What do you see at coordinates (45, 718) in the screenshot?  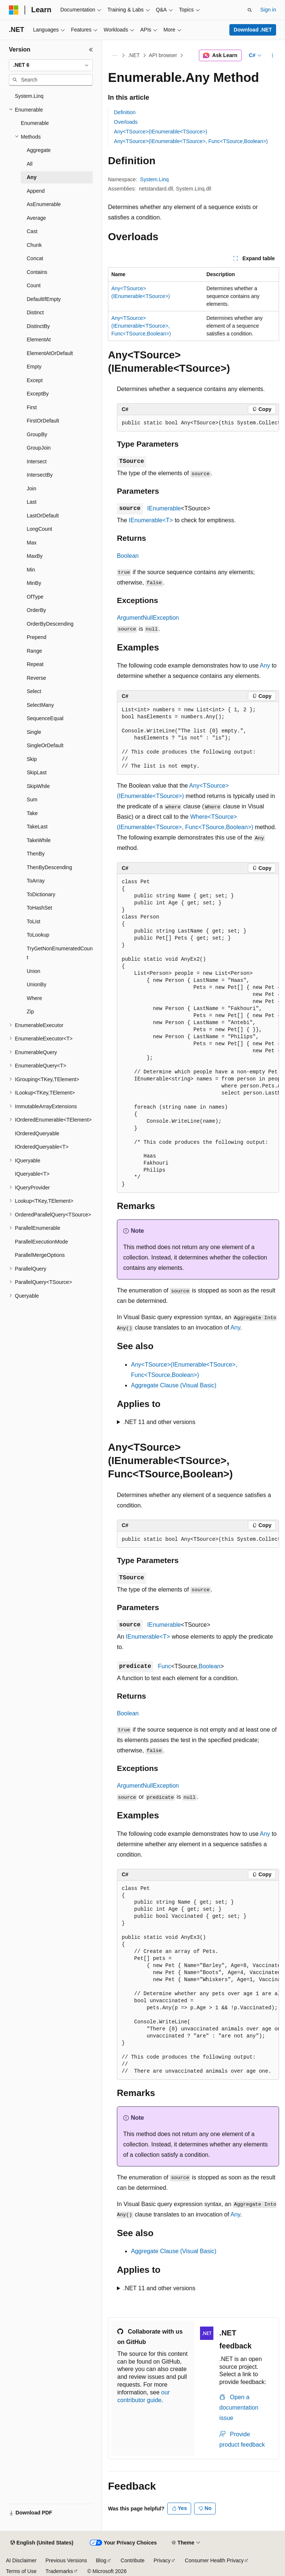 I see `SequenceEqual [treeitem]` at bounding box center [45, 718].